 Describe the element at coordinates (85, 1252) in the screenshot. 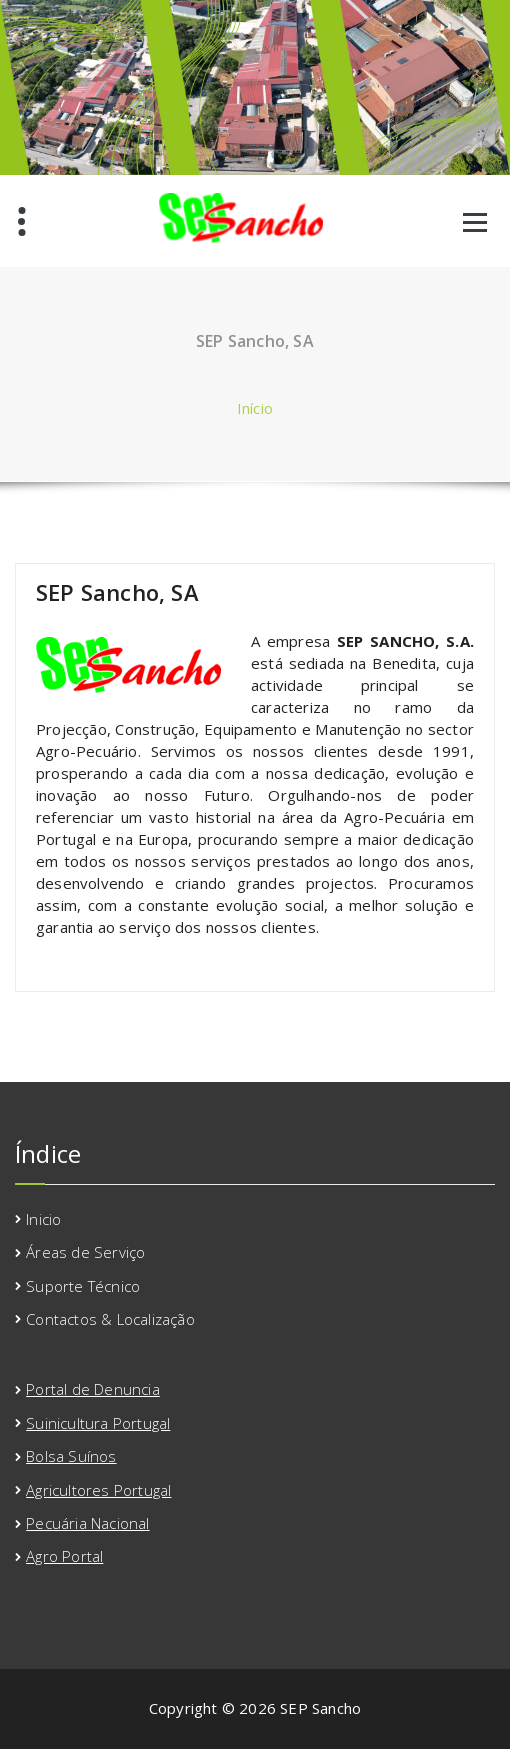

I see `Áreas de Serviço` at that location.